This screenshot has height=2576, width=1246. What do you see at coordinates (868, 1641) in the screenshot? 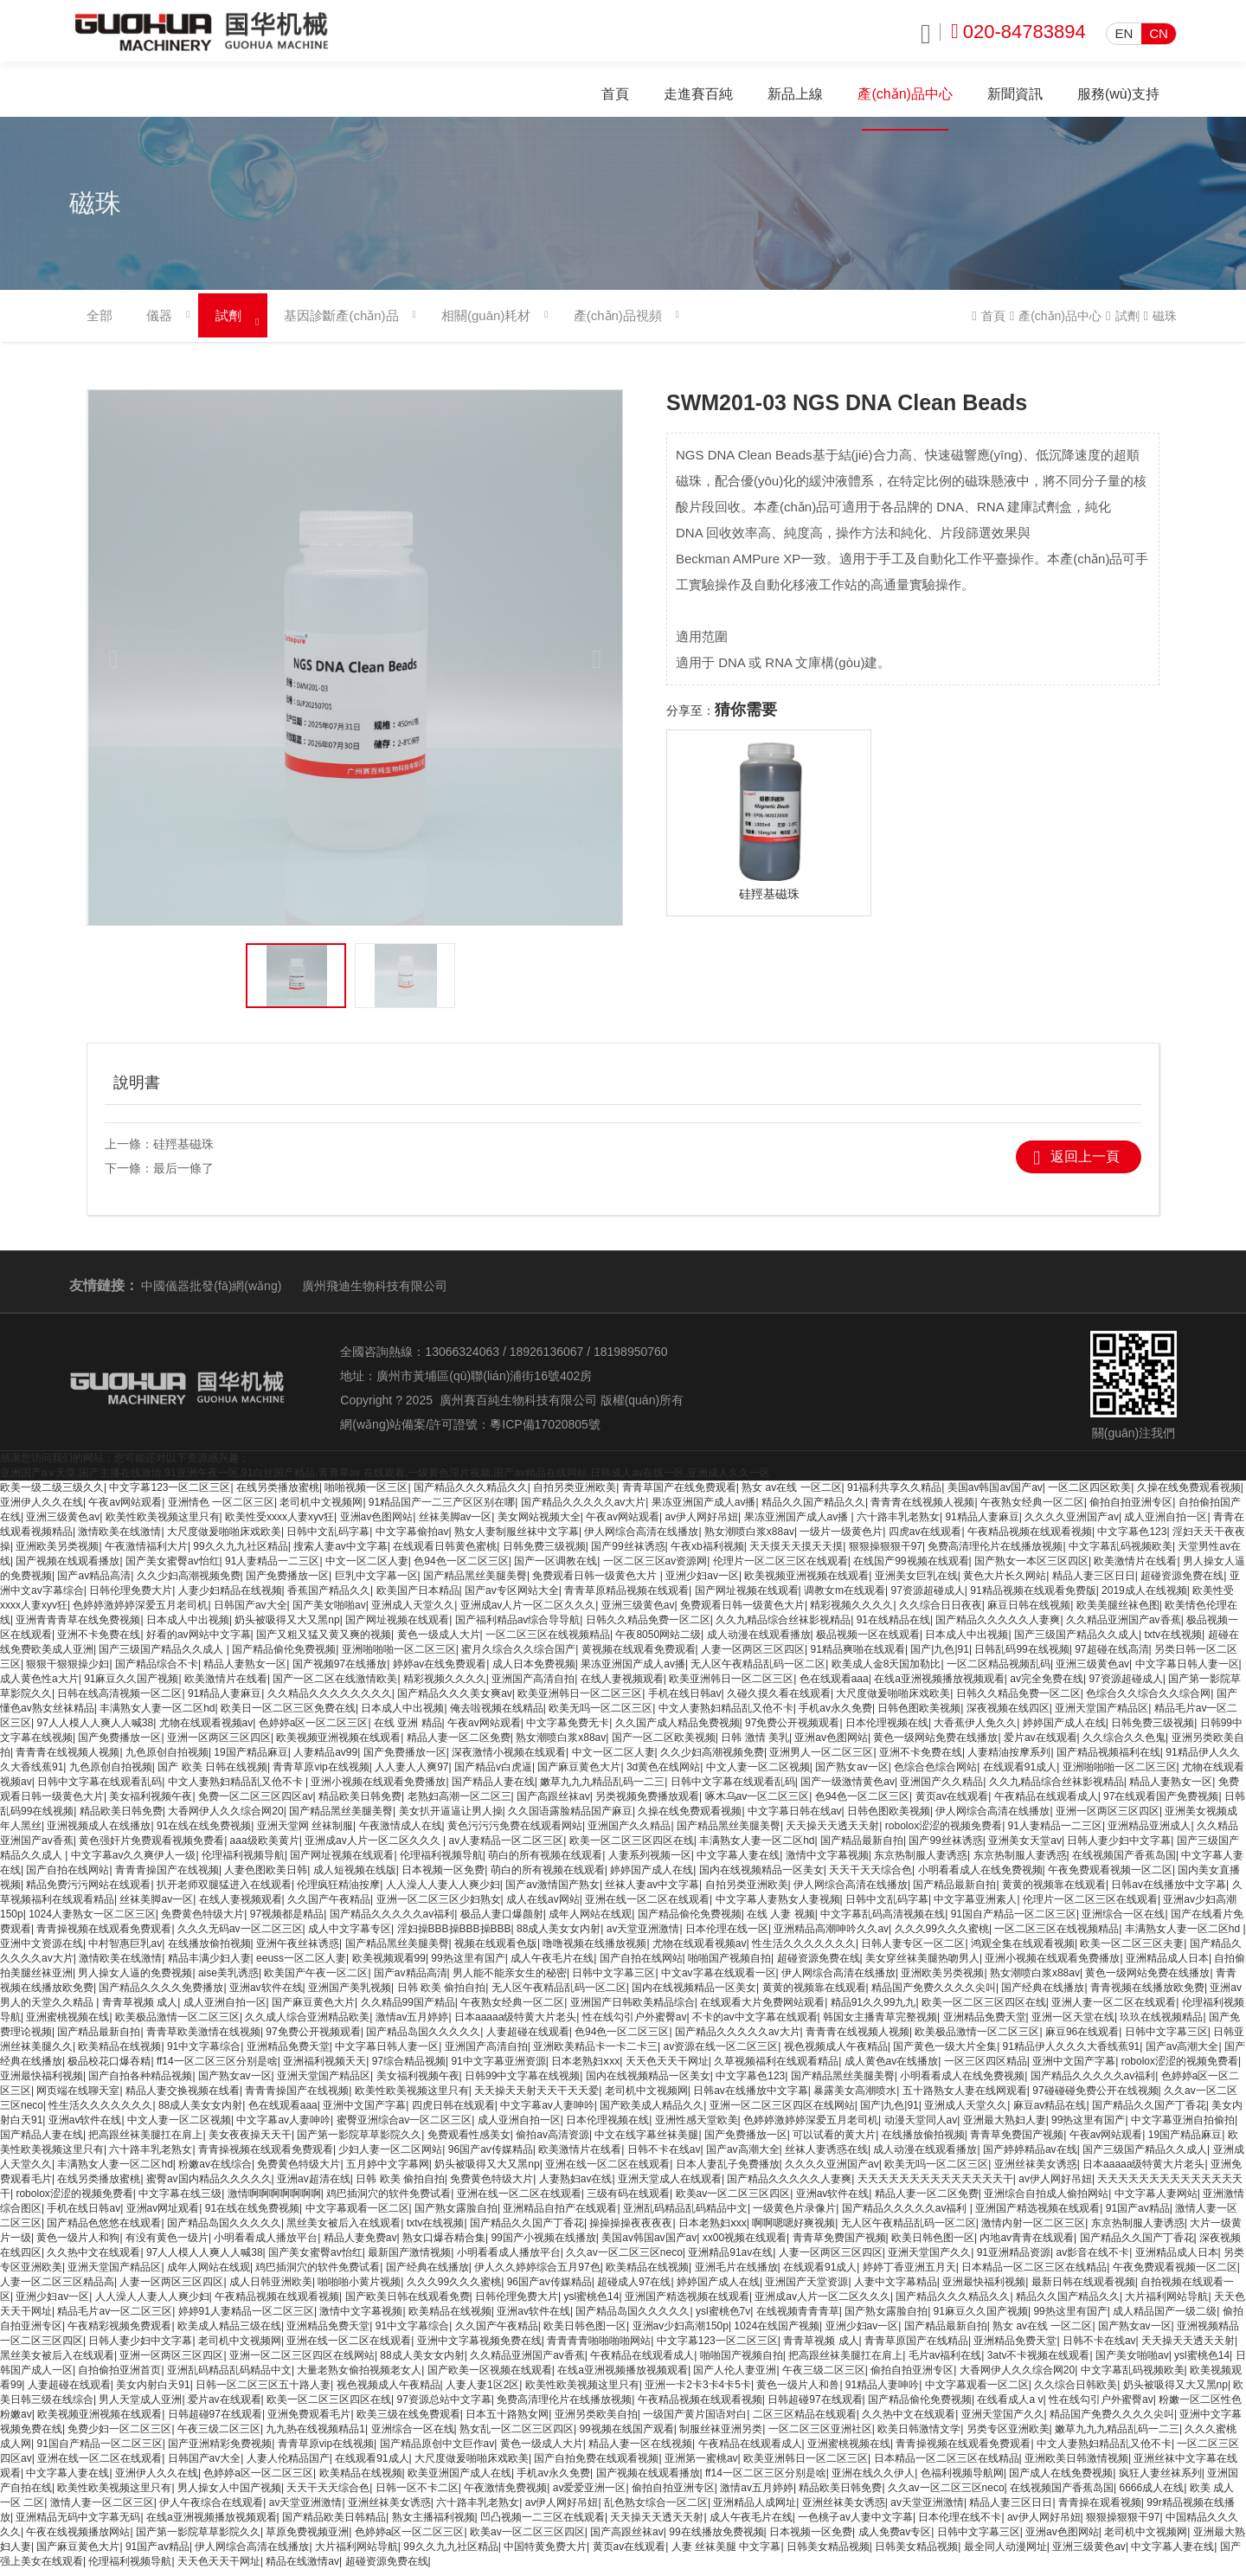
I see `极品视频一区在线观看` at bounding box center [868, 1641].